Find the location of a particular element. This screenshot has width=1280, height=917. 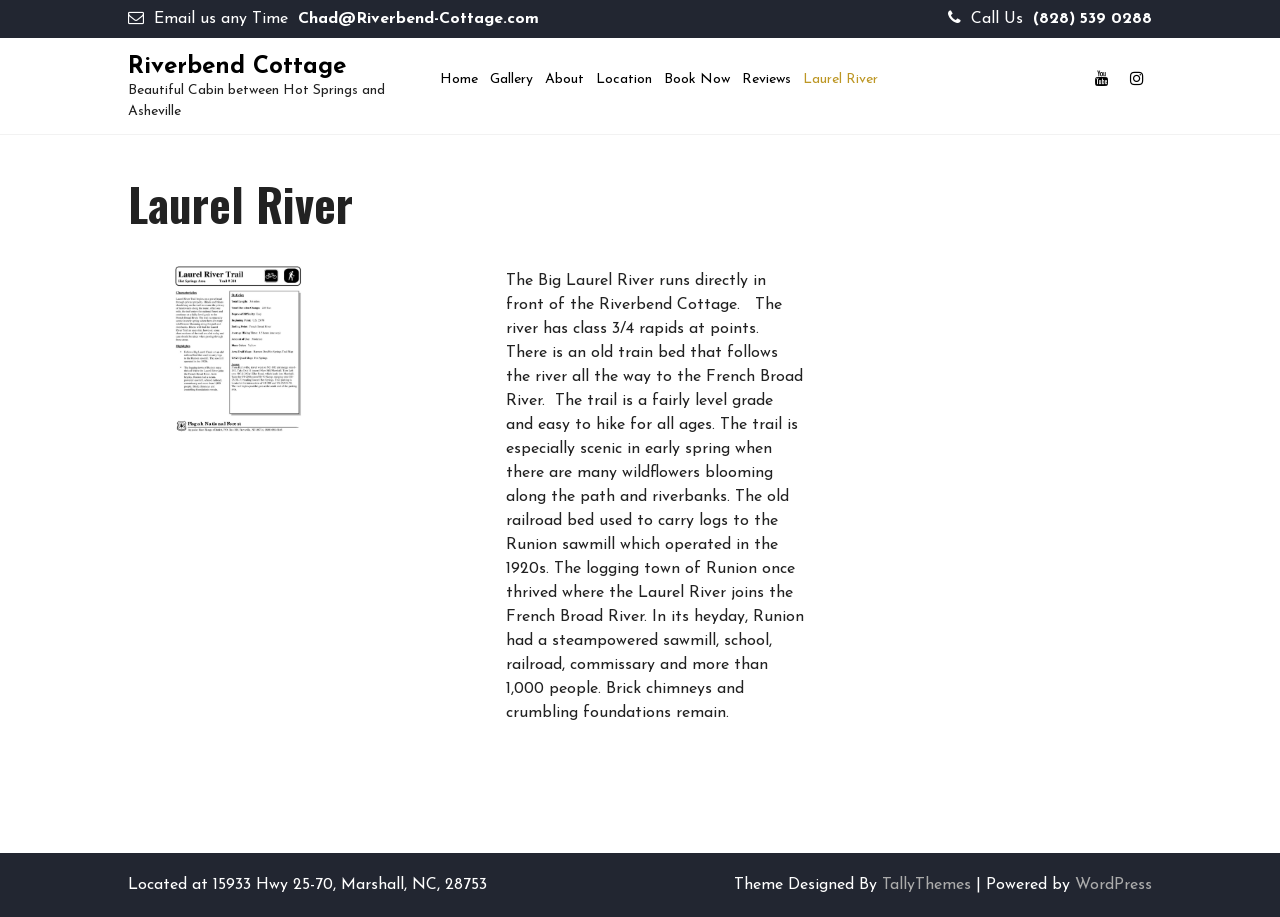

Reviews is located at coordinates (766, 79).